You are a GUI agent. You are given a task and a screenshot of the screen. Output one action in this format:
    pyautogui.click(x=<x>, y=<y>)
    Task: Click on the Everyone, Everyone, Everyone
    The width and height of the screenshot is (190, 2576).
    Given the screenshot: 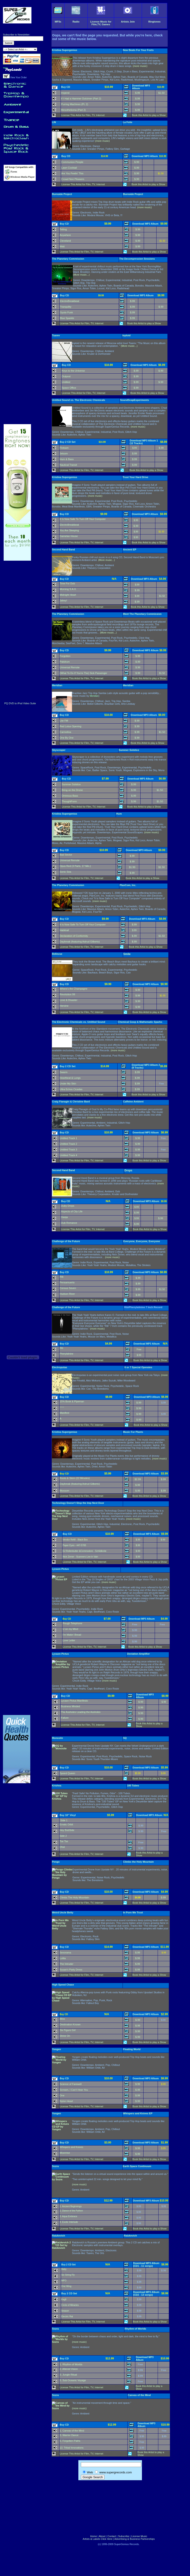 What is the action you would take?
    pyautogui.click(x=141, y=1241)
    